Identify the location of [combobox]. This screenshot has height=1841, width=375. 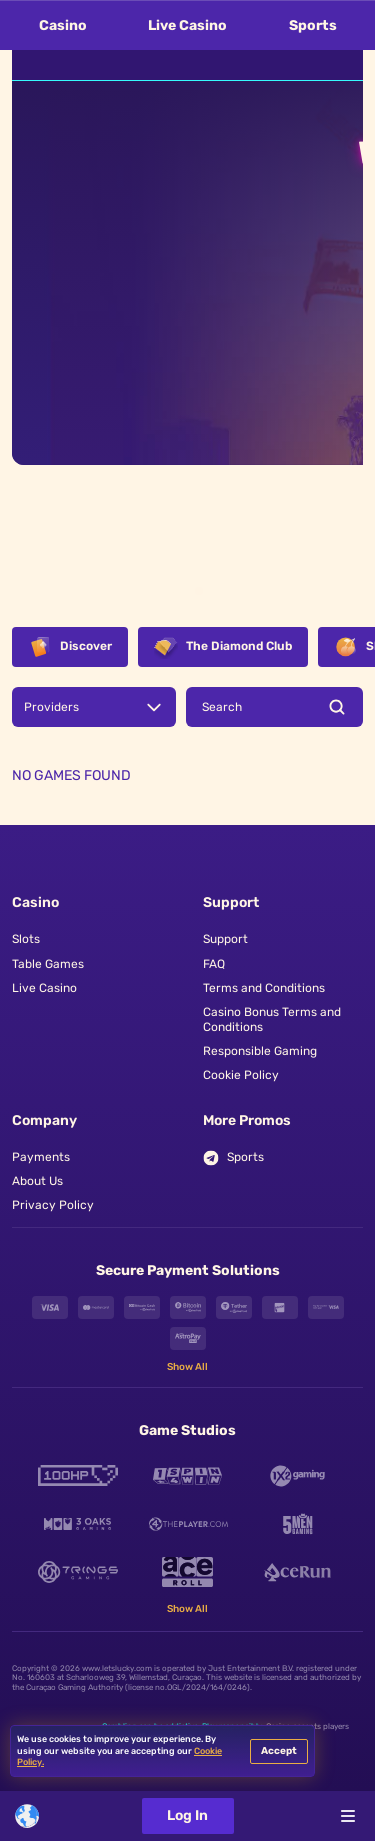
(27, 1816).